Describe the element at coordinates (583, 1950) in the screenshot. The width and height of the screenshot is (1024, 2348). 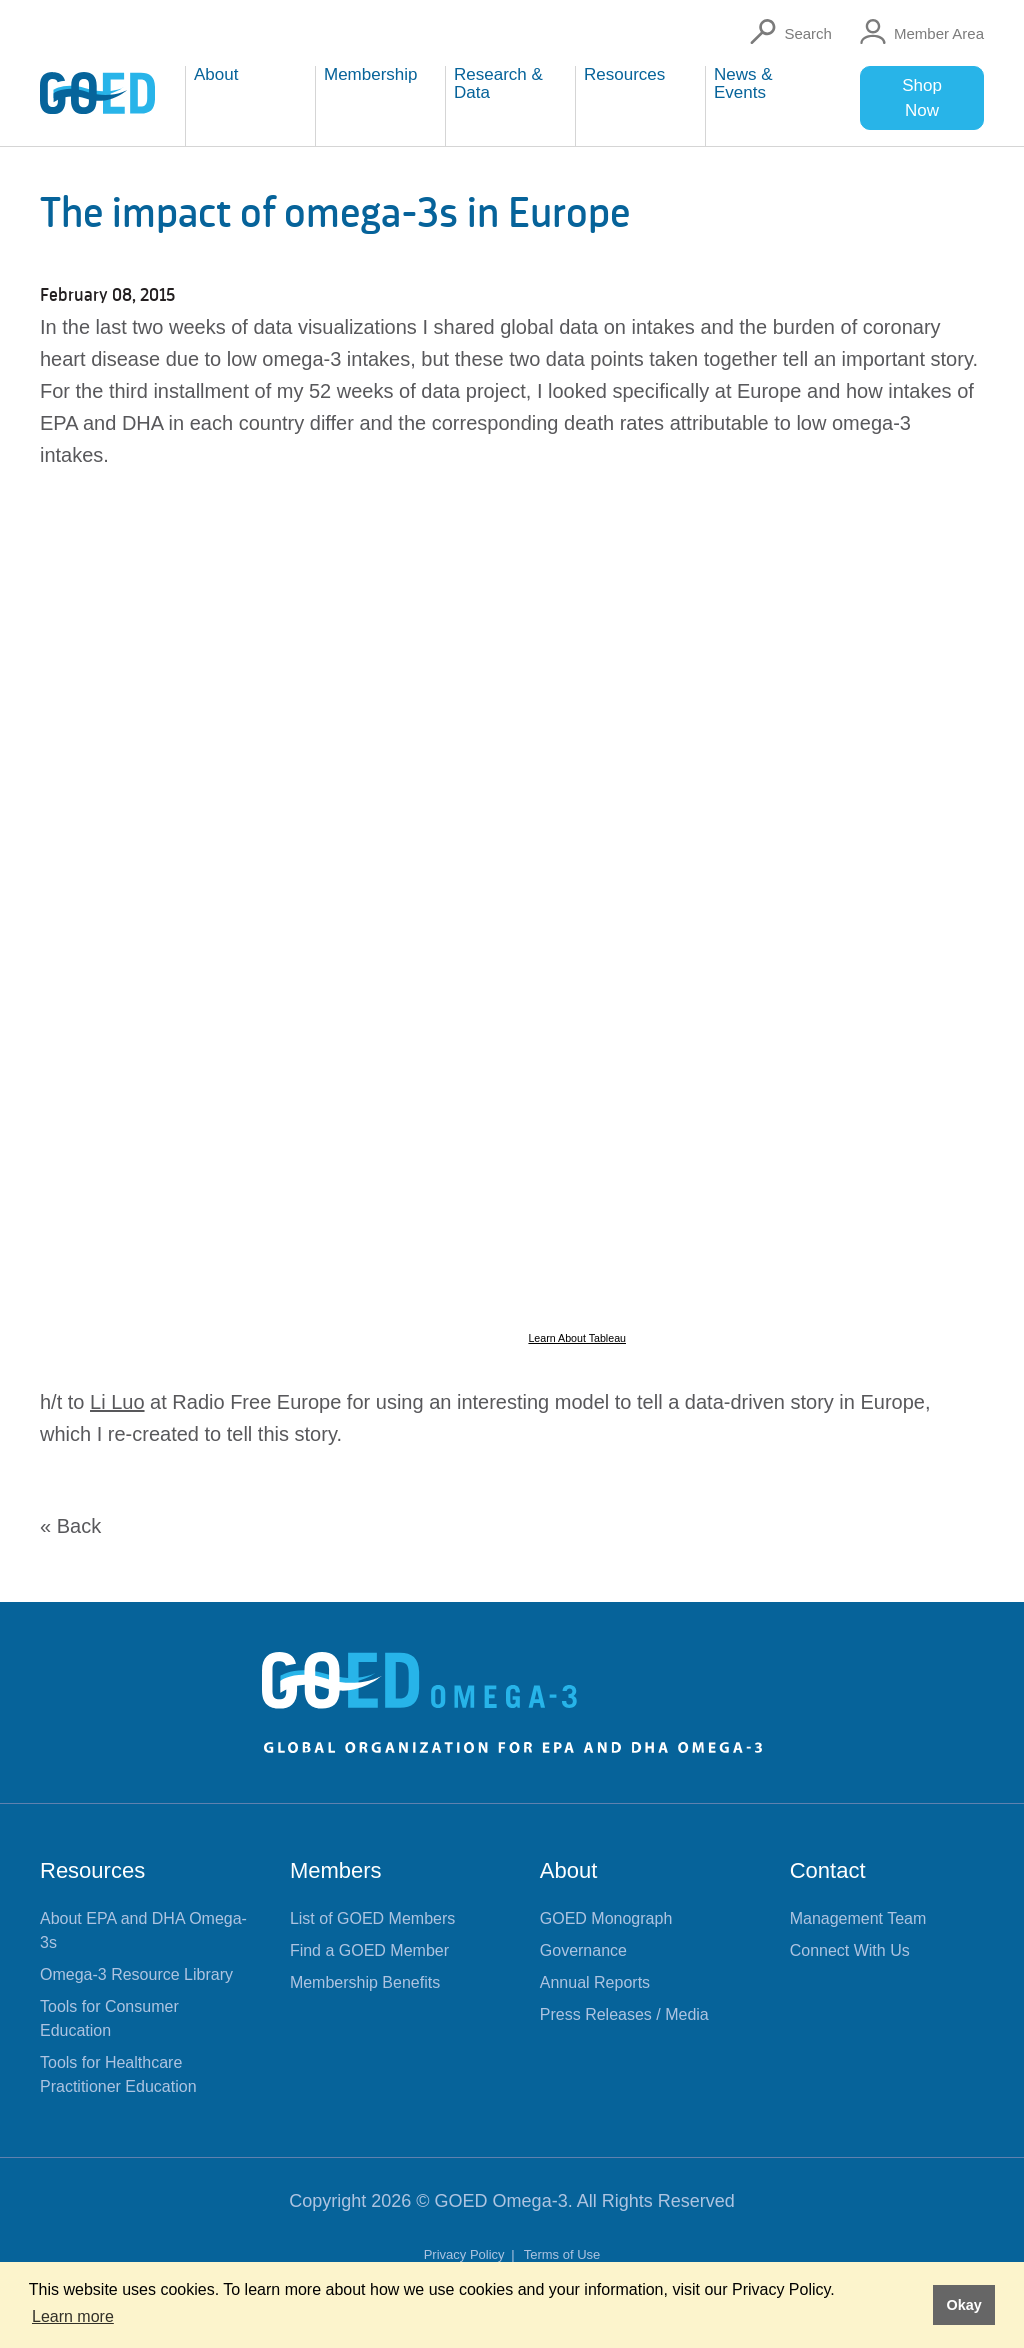
I see `Governance` at that location.